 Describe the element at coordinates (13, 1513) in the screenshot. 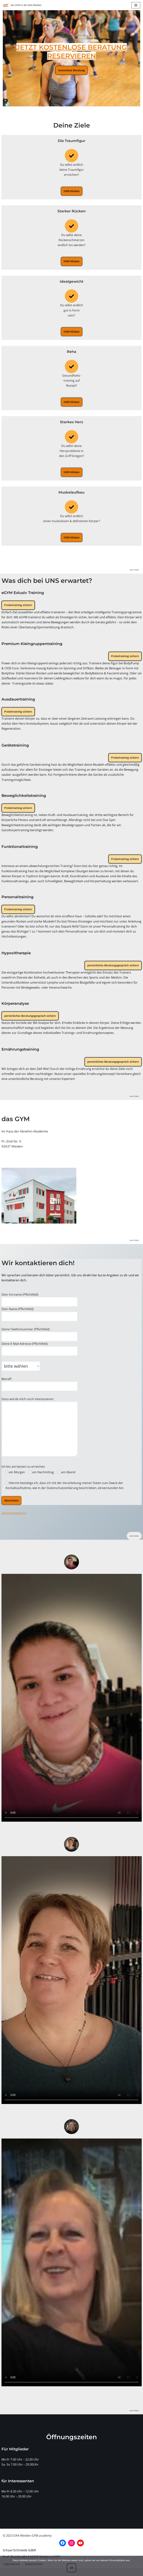

I see `Datenschutzerklärung` at that location.